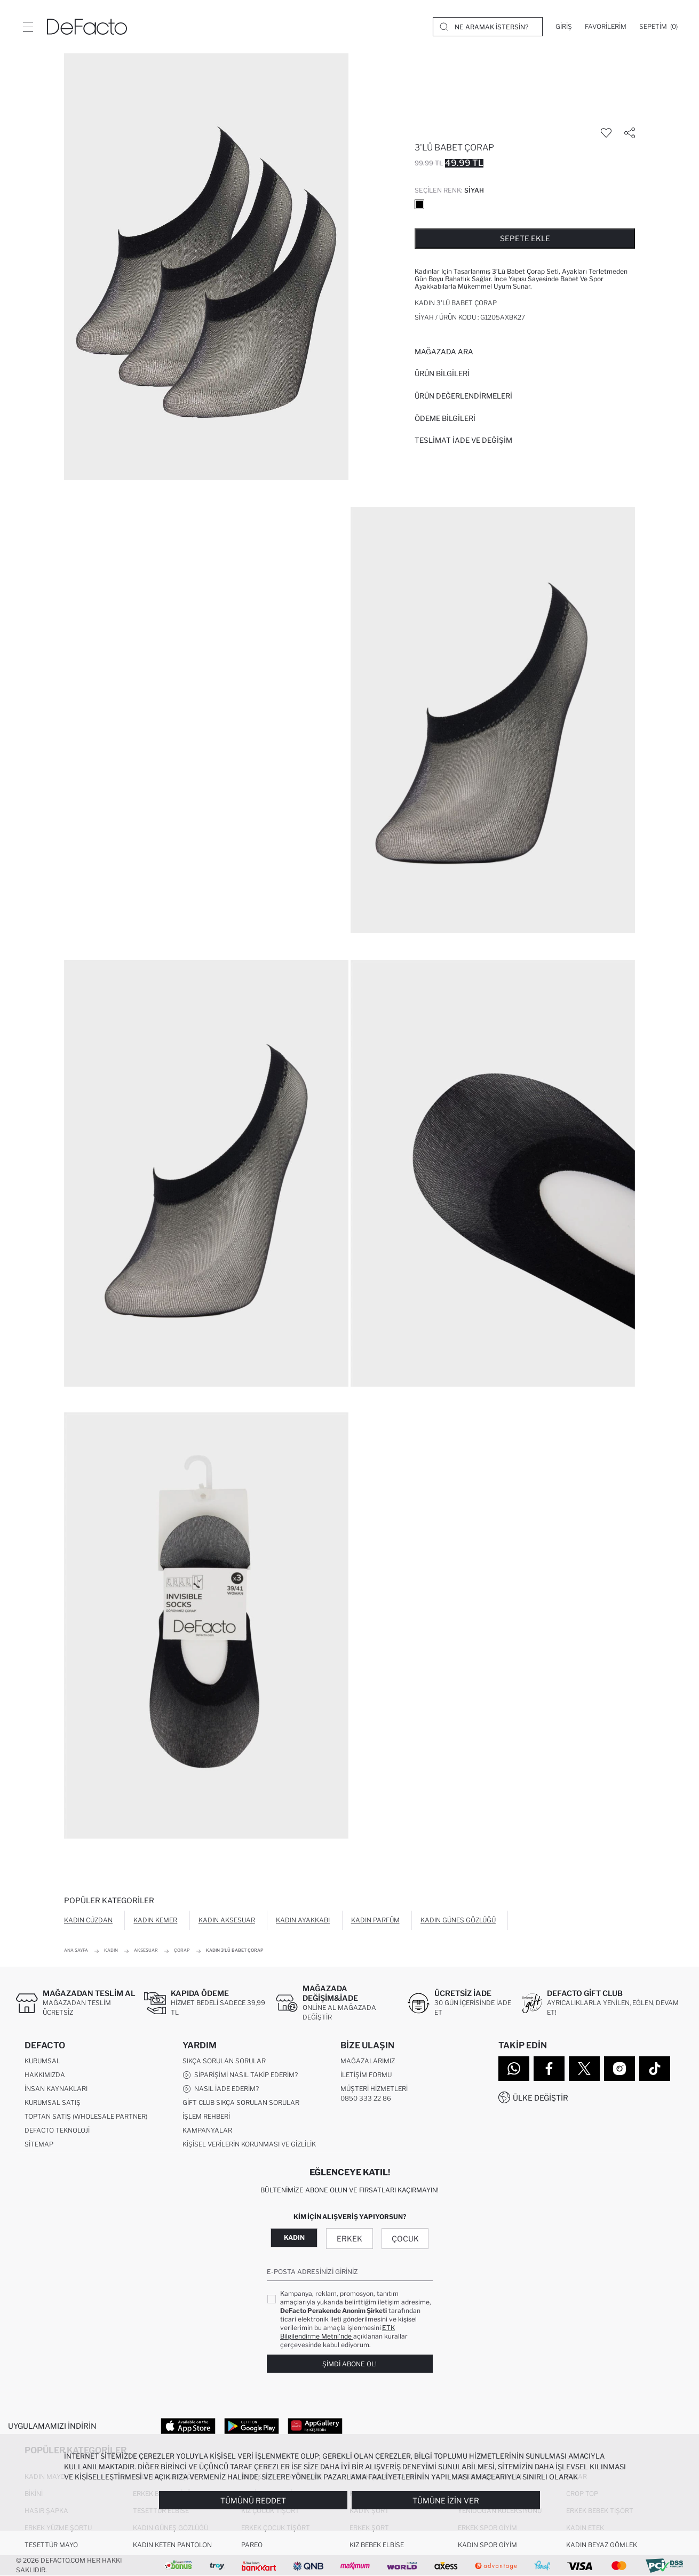  Describe the element at coordinates (57, 2130) in the screenshot. I see `DeFacto Teknoloji` at that location.